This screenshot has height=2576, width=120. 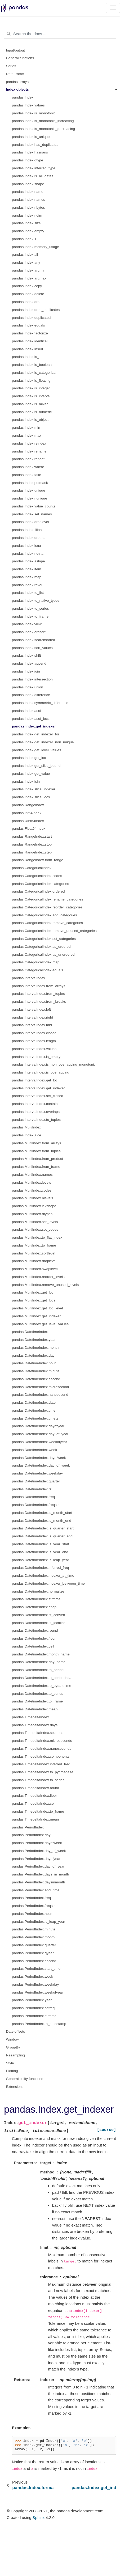 What do you see at coordinates (20, 58) in the screenshot?
I see `General functions` at bounding box center [20, 58].